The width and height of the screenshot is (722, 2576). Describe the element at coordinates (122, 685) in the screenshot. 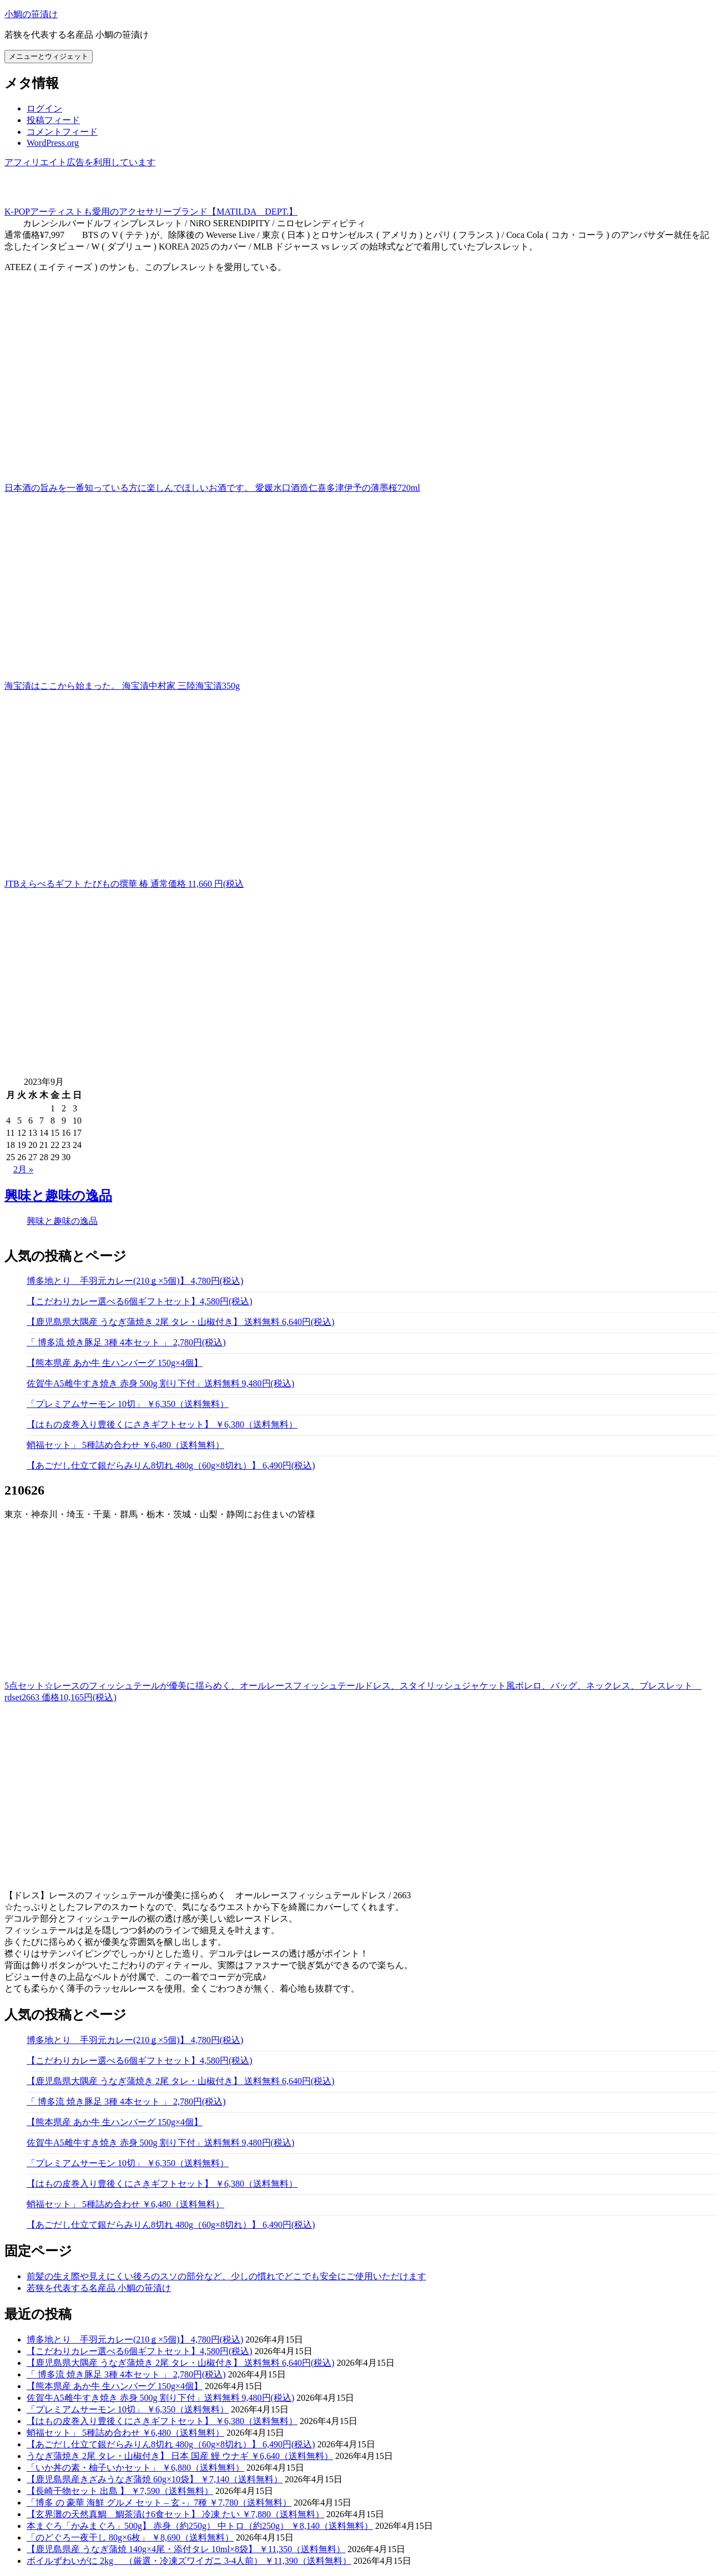

I see `海宝漬はここから始まった。 海宝漬中村家 三陸海宝漬350g` at that location.